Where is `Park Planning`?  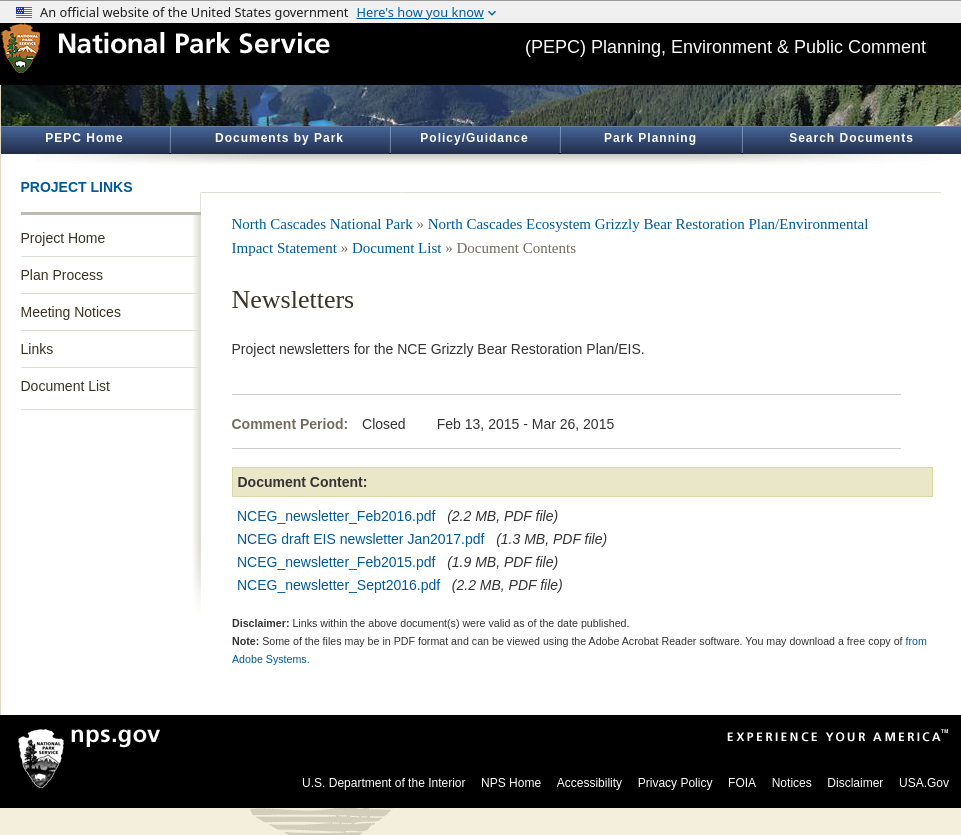 Park Planning is located at coordinates (650, 138).